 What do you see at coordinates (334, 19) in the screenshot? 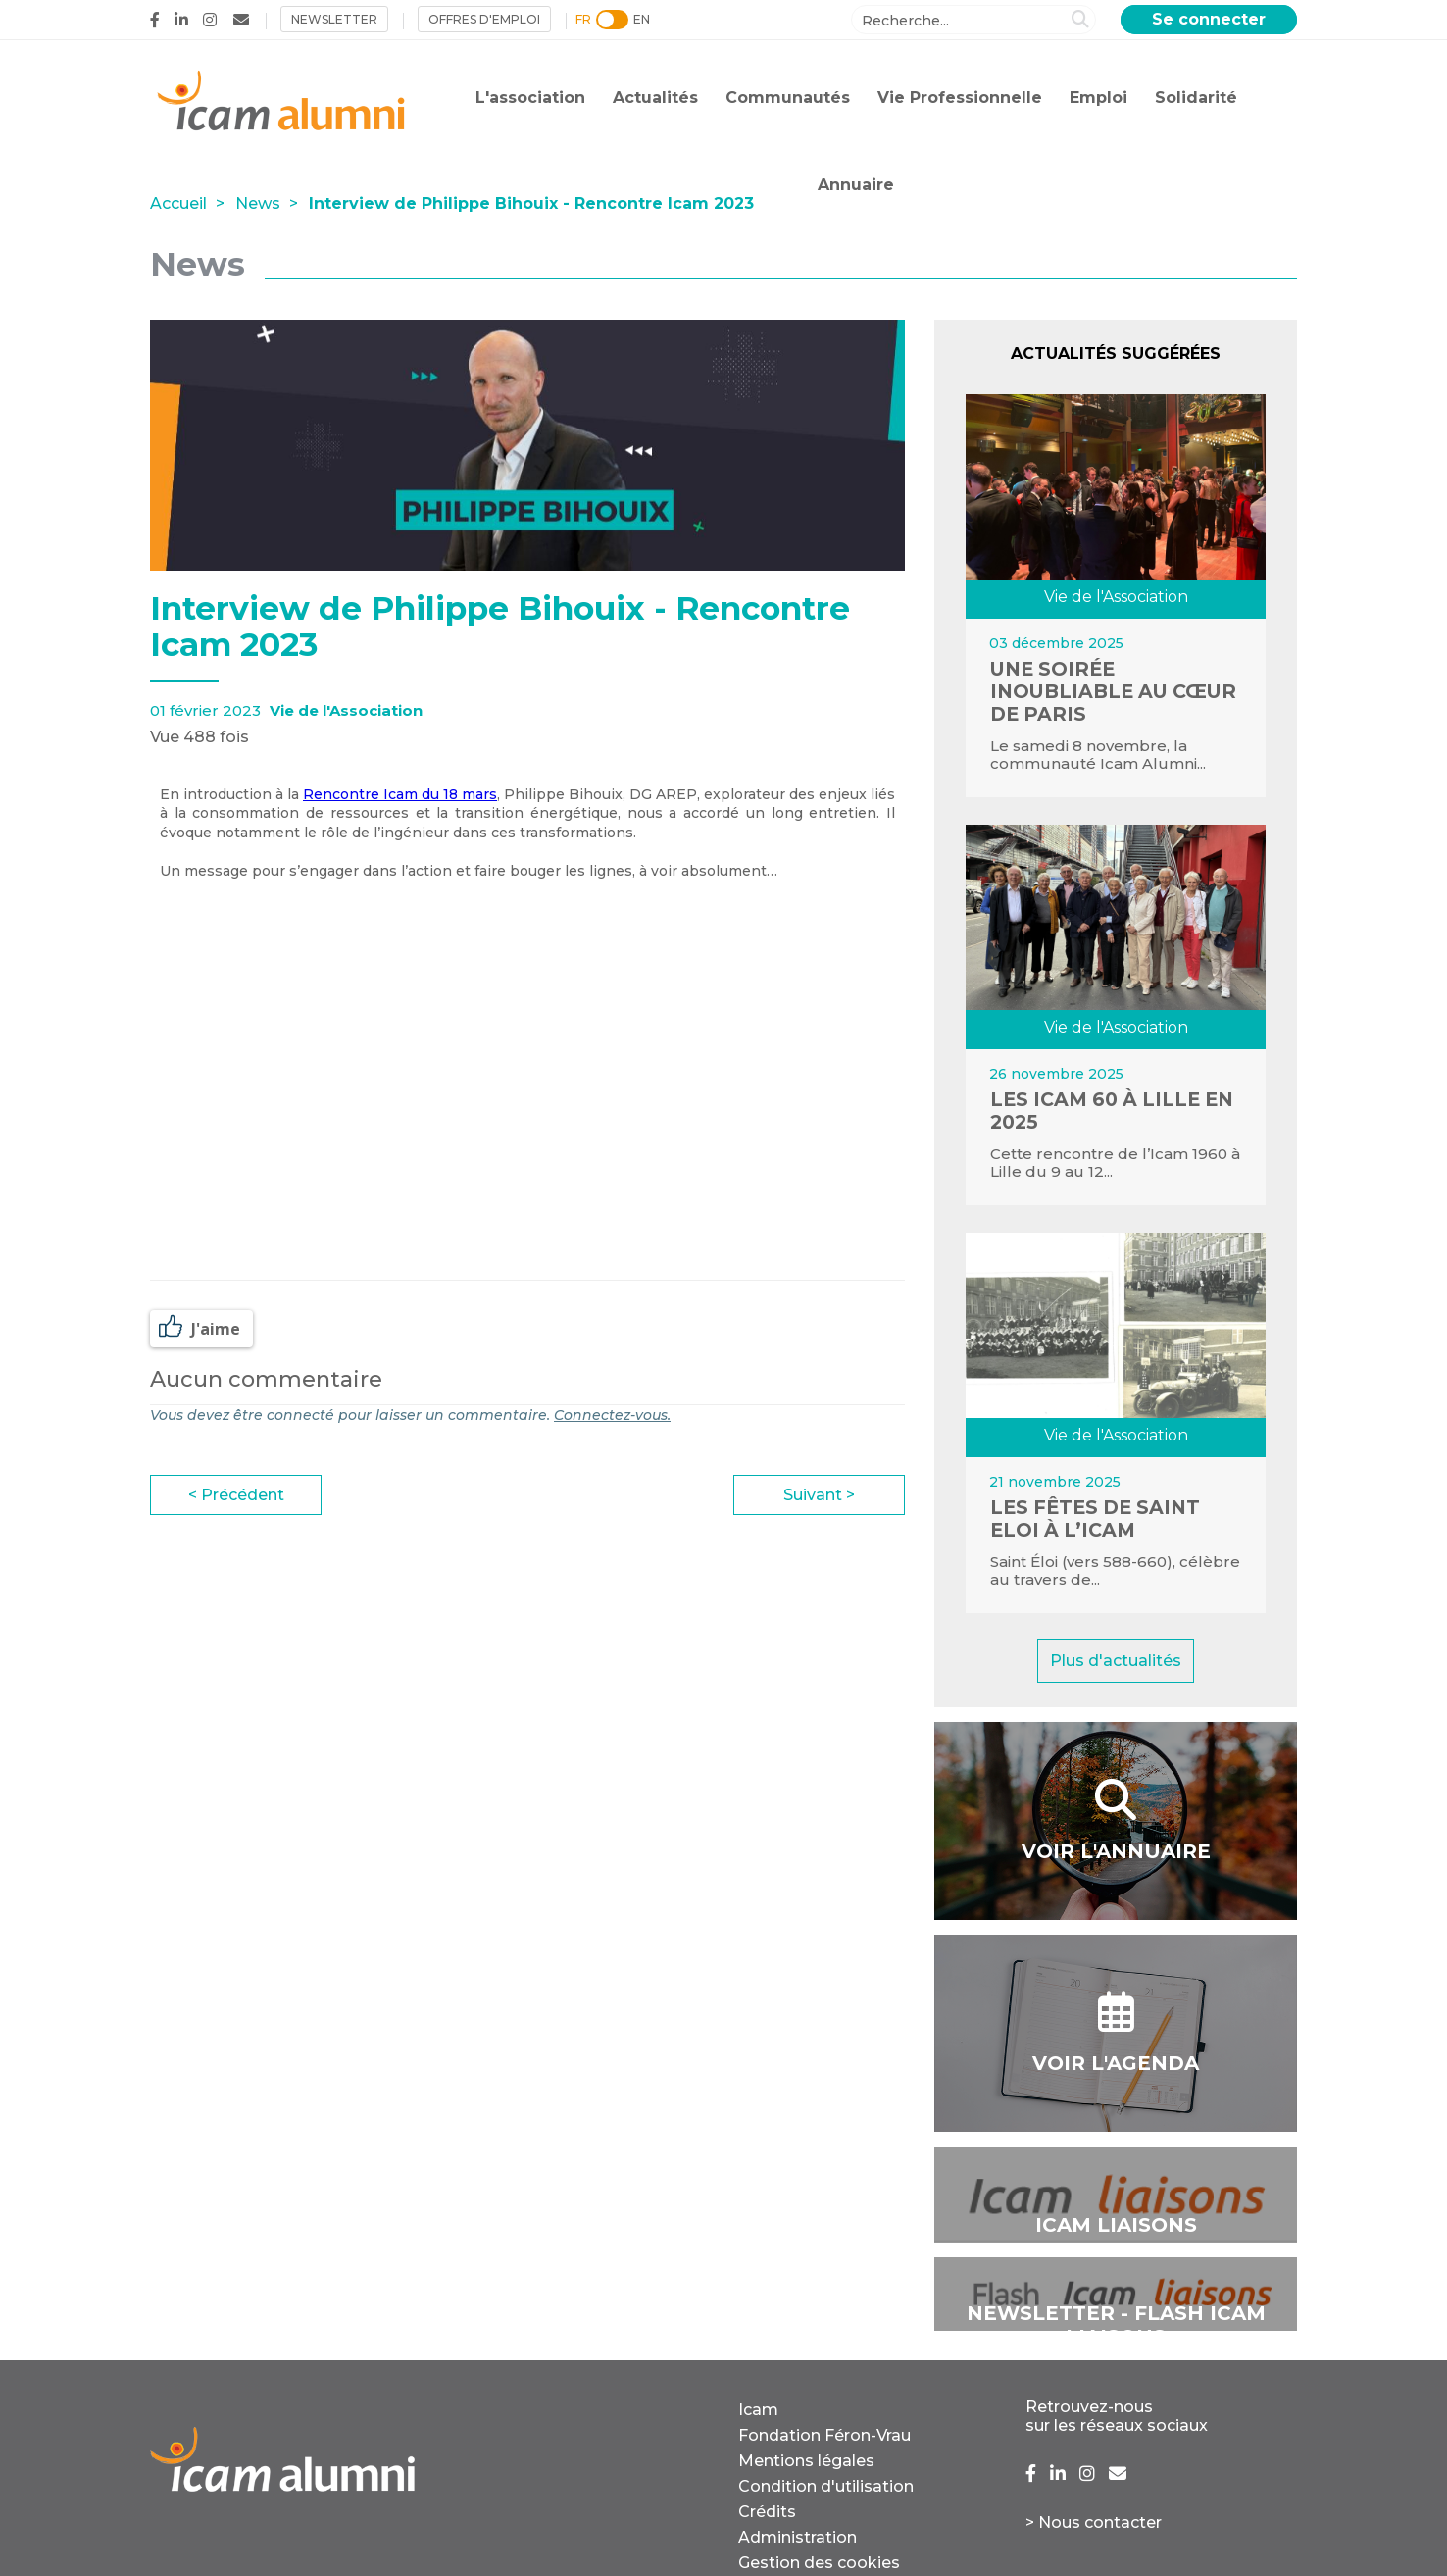
I see `NEWSLETTER` at bounding box center [334, 19].